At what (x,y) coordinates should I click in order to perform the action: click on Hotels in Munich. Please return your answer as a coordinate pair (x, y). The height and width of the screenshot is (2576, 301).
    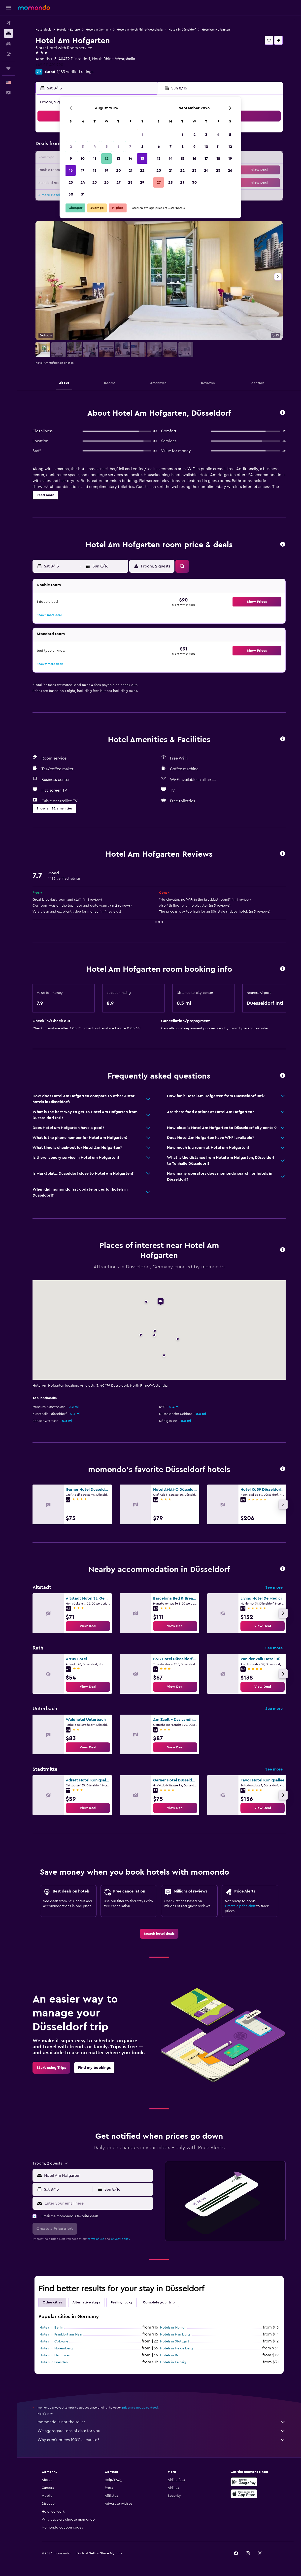
    Looking at the image, I should click on (173, 2327).